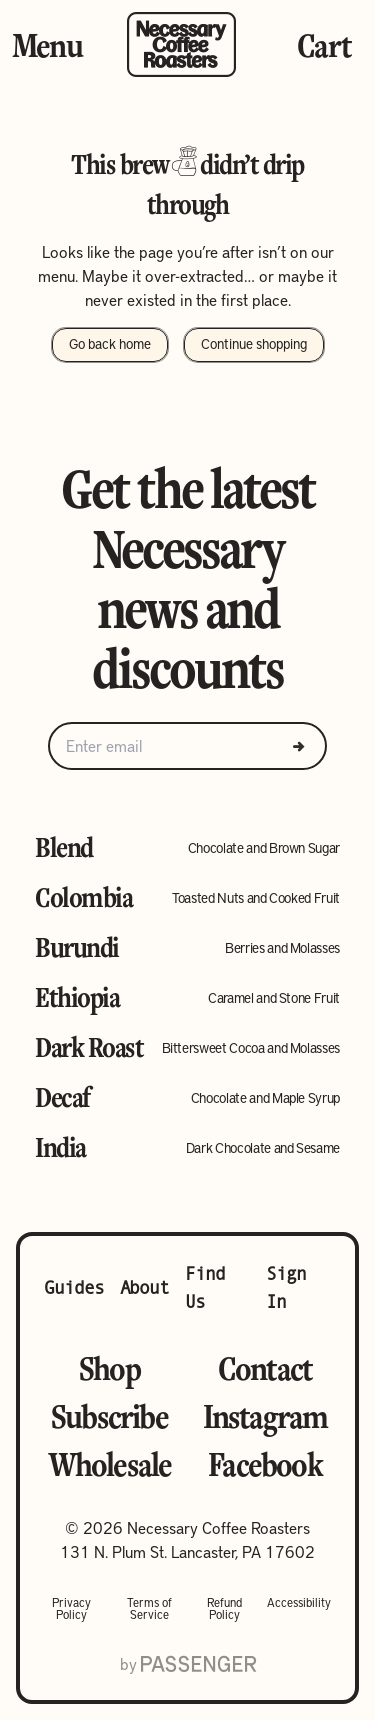 Image resolution: width=375 pixels, height=1720 pixels. I want to click on [Go to Passenger website], so click(198, 1664).